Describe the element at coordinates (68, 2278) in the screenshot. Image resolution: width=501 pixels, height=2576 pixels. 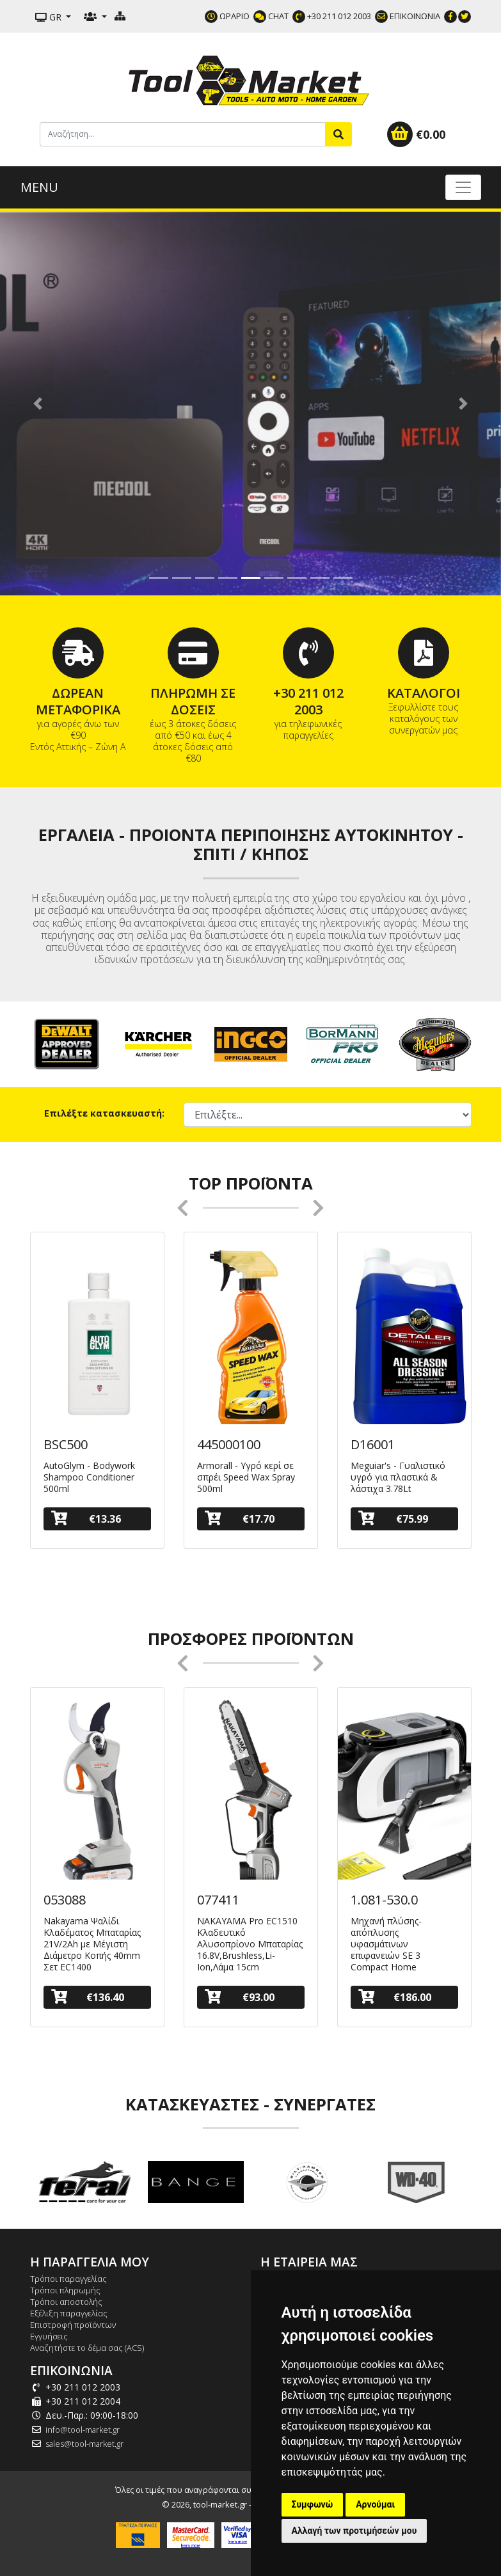
I see `Τρόποι παραγγελίας` at that location.